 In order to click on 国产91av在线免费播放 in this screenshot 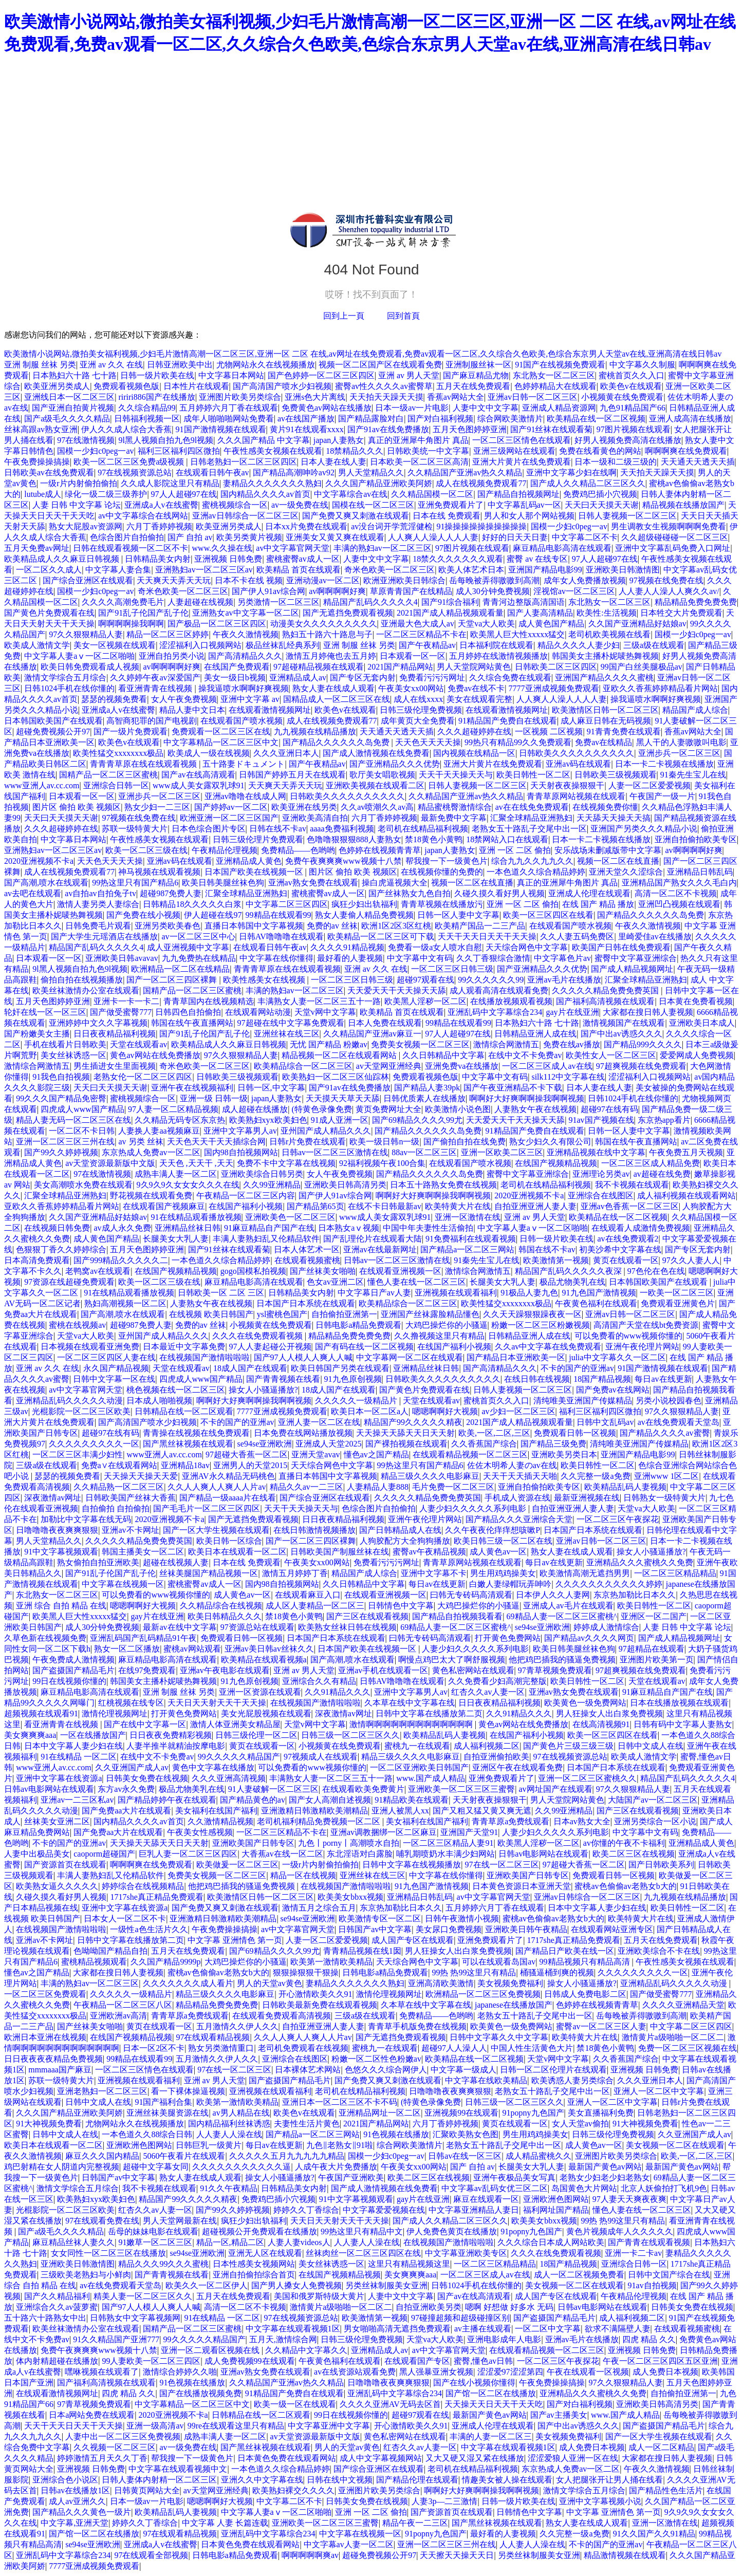, I will do `click(388, 429)`.